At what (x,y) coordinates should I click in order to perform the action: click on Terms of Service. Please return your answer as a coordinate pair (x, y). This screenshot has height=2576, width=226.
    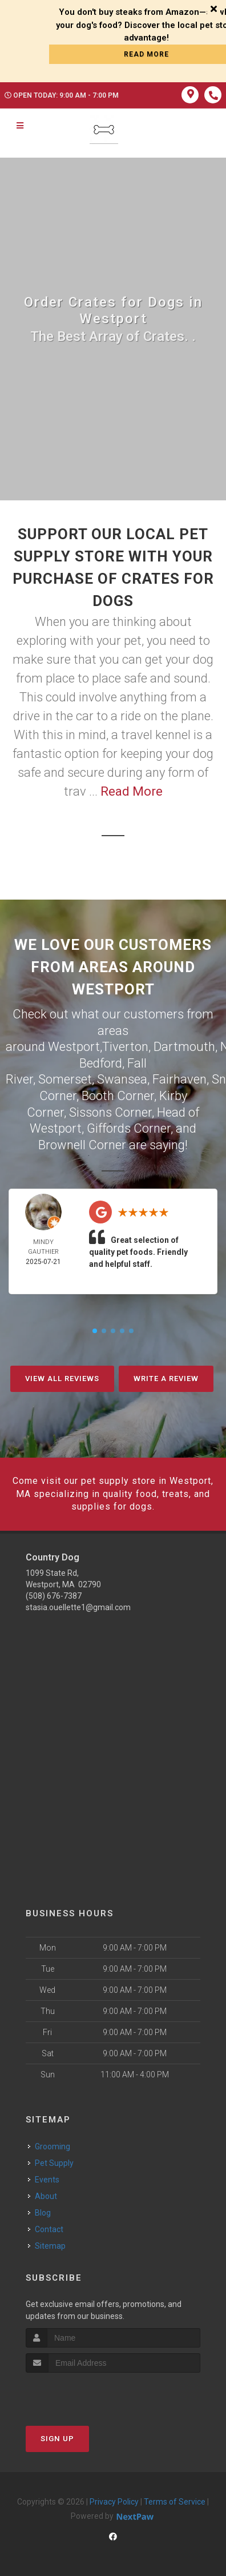
    Looking at the image, I should click on (174, 2501).